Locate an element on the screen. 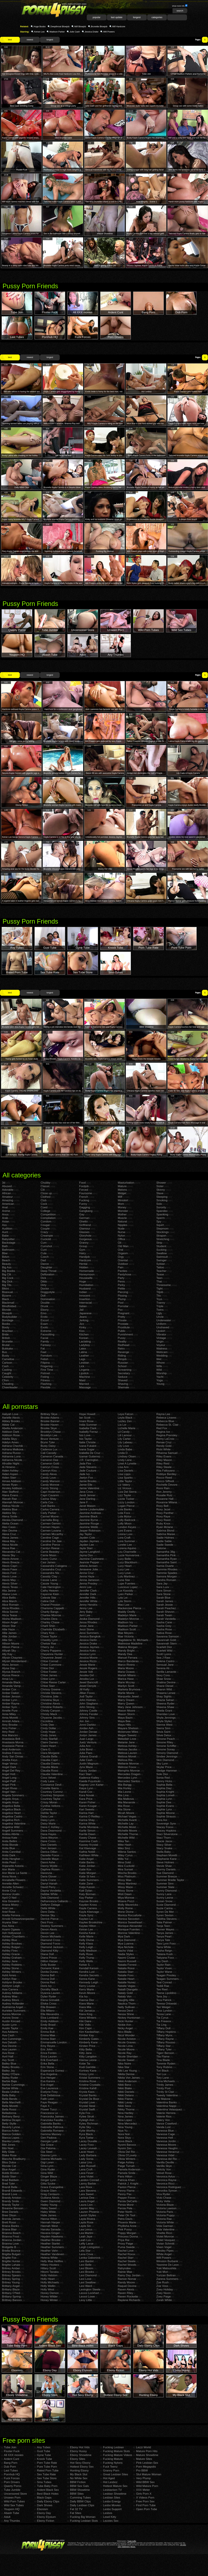 This screenshot has height=2576, width=208. Lefty Larue is located at coordinates (86, 2243).